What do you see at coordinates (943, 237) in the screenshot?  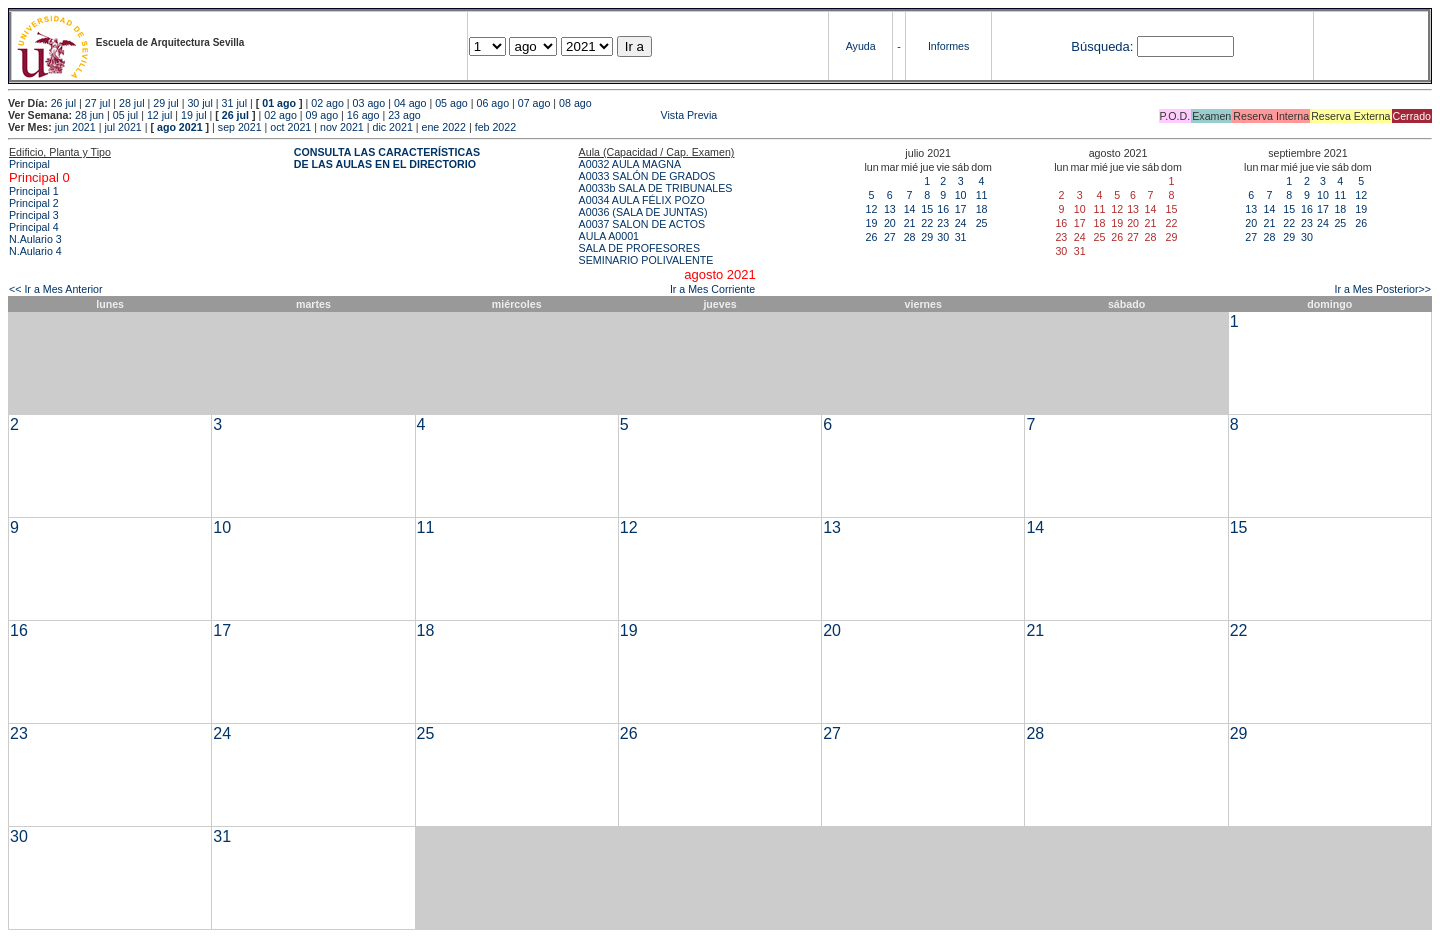 I see `30` at bounding box center [943, 237].